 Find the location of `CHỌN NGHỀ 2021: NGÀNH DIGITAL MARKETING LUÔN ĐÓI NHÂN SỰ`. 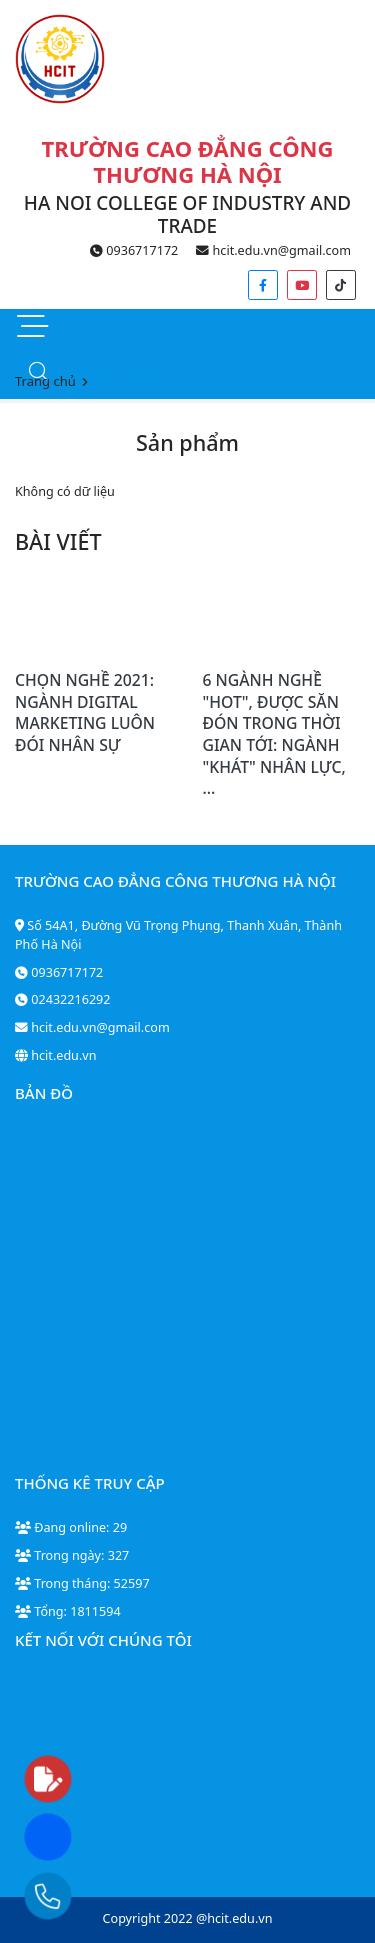

CHỌN NGHỀ 2021: NGÀNH DIGITAL MARKETING LUÔN ĐÓI NHÂN SỰ is located at coordinates (85, 712).